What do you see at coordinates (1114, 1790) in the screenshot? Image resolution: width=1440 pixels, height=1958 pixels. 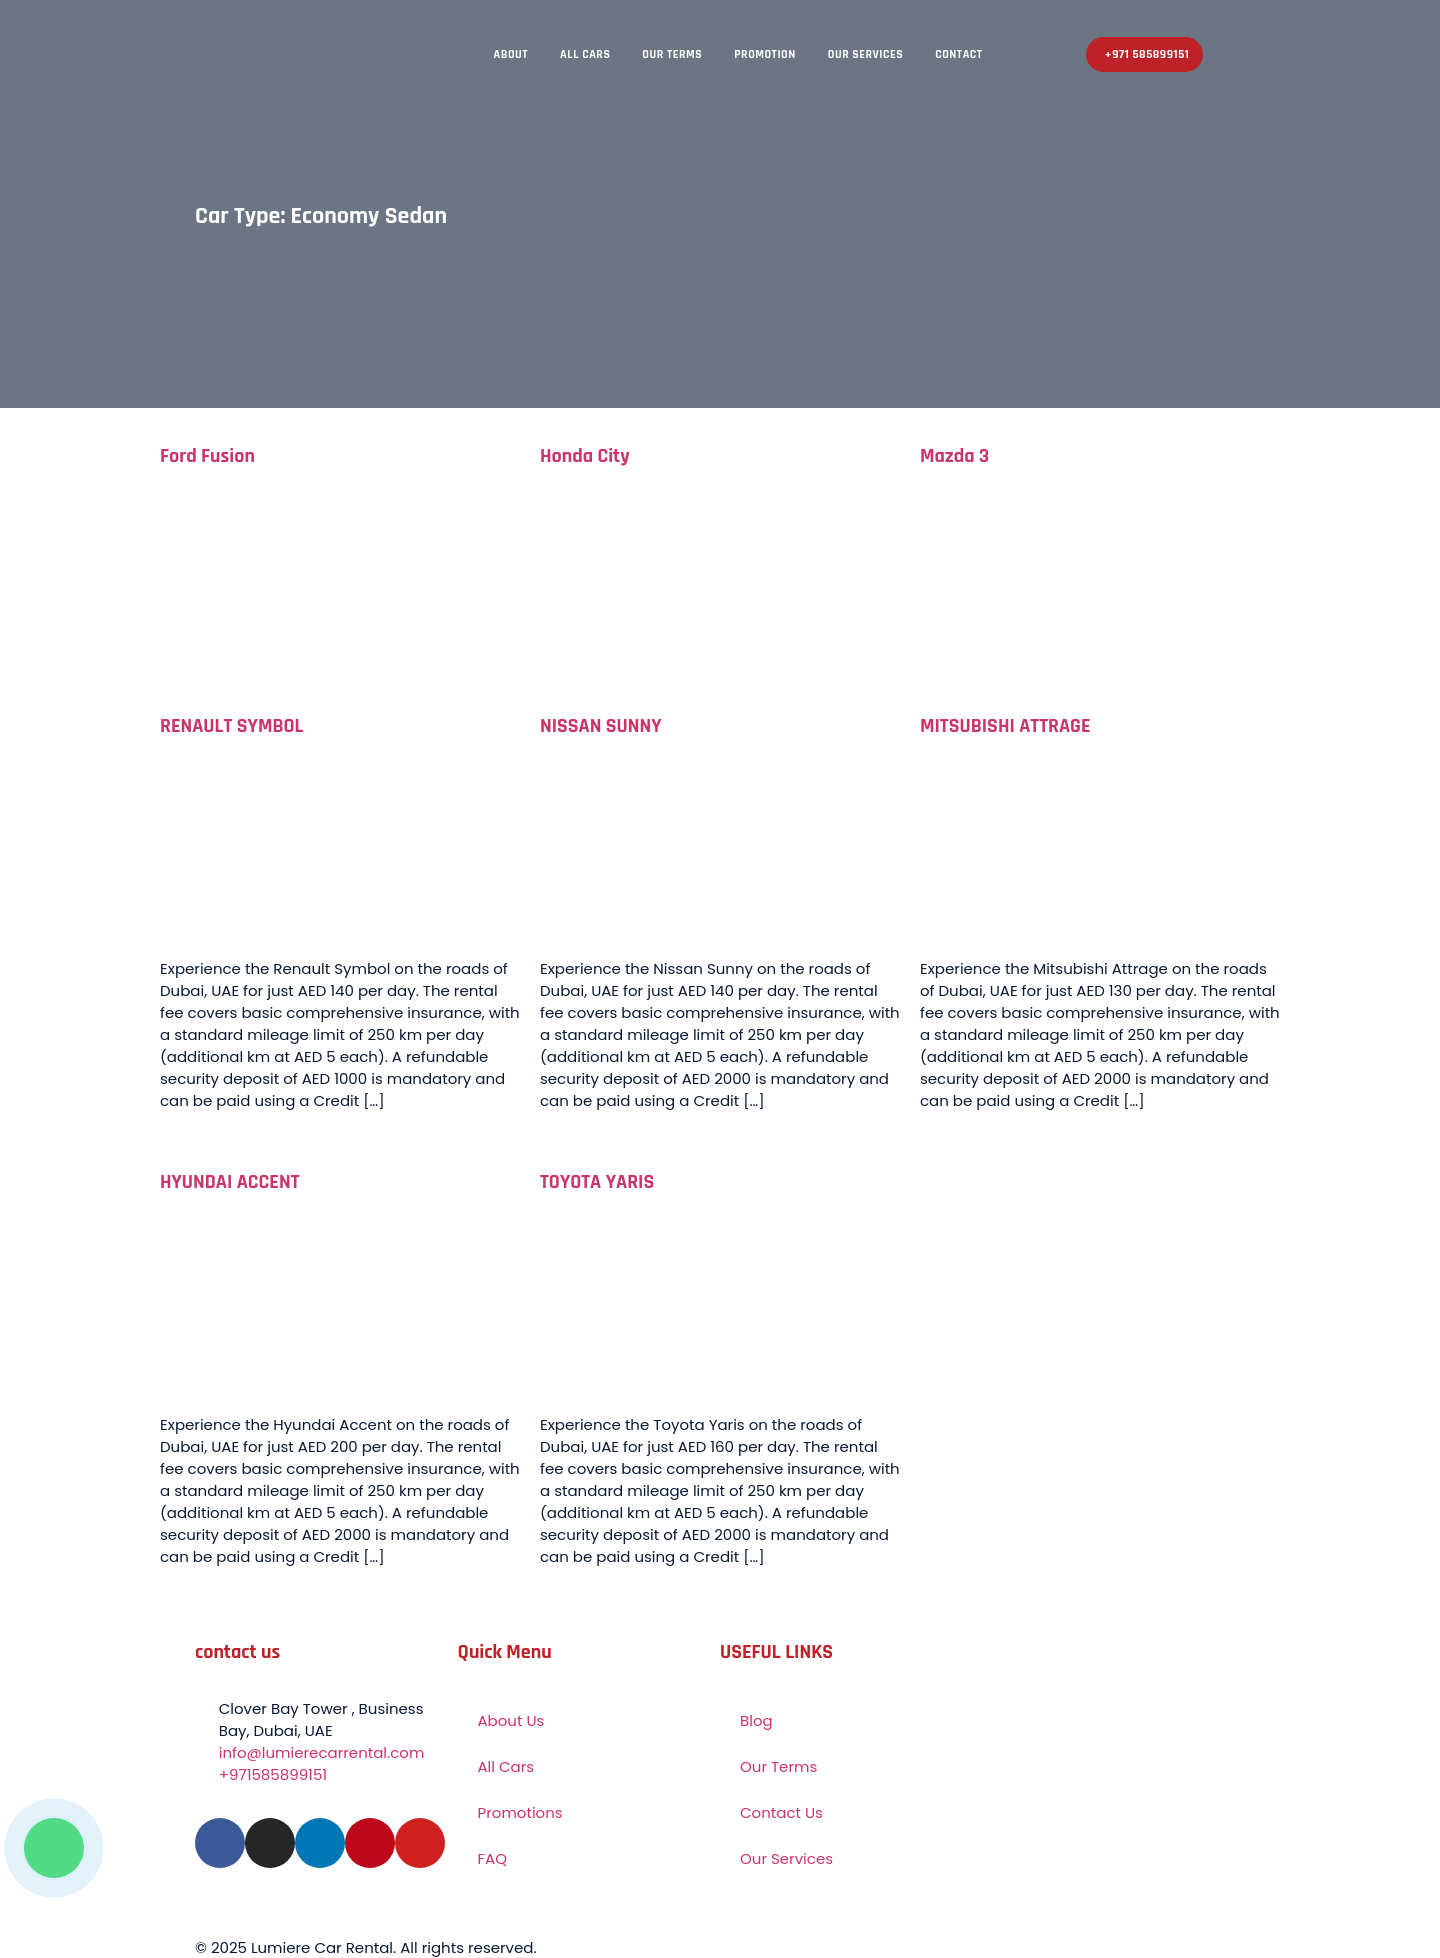 I see `[Lumiere – Car Rental Business Bay Dubai]` at bounding box center [1114, 1790].